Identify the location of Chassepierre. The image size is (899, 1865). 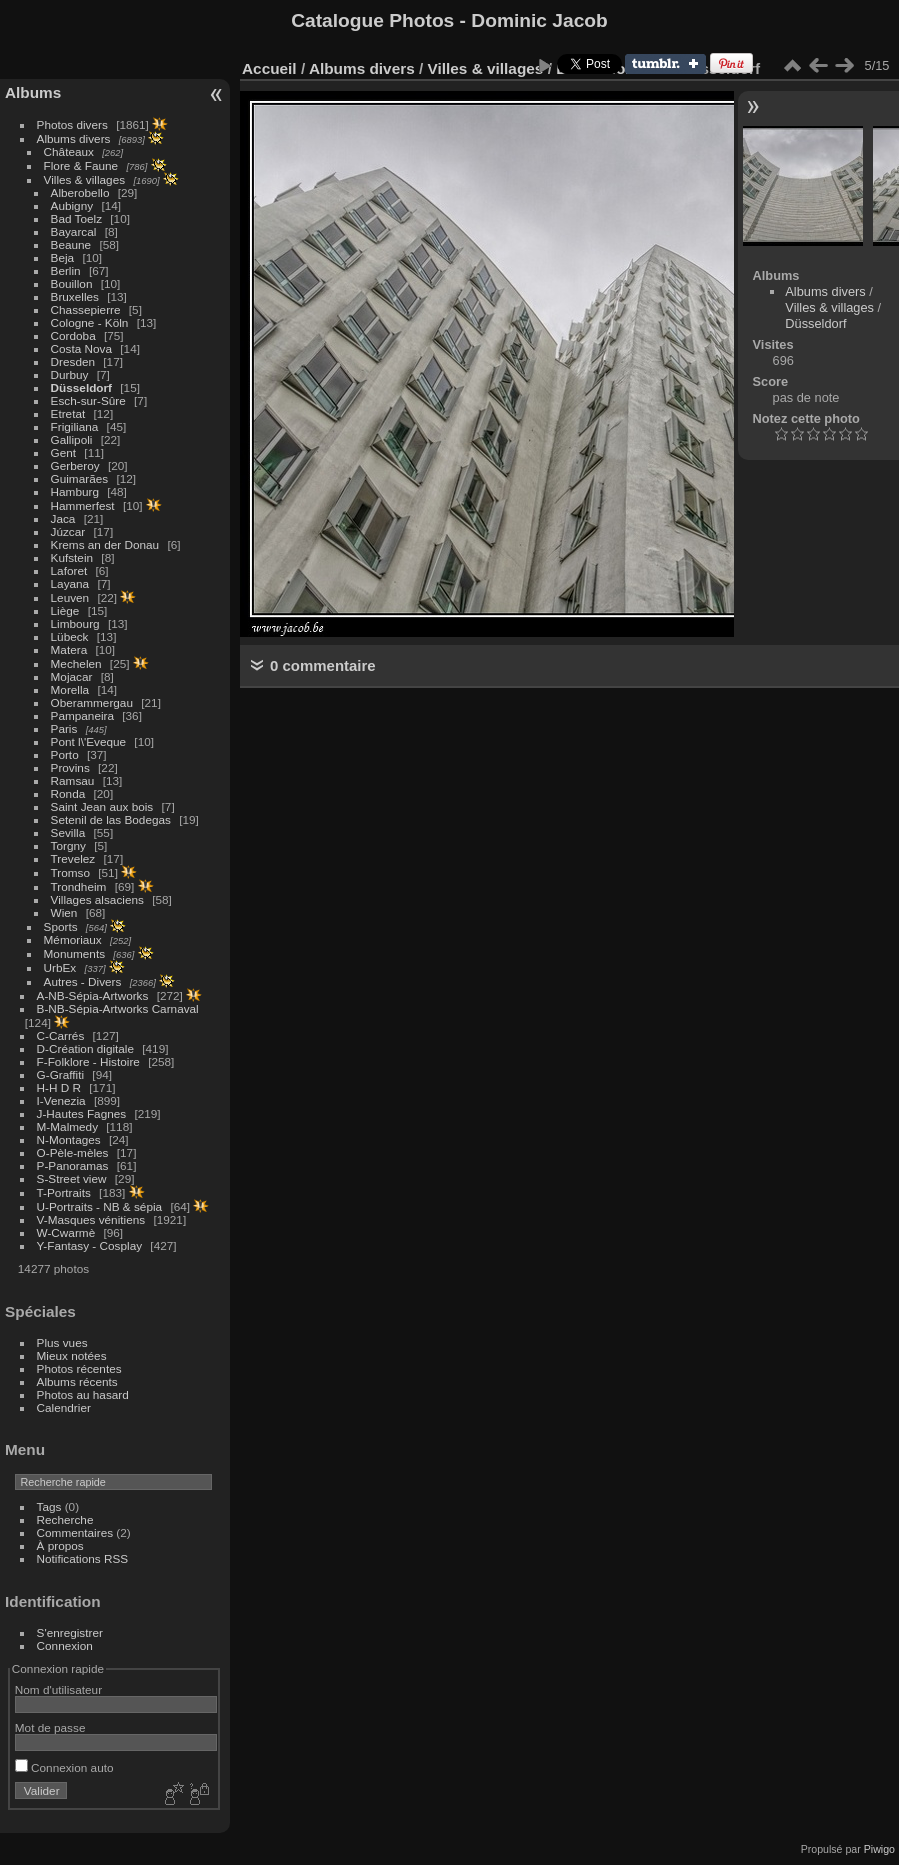
(86, 309).